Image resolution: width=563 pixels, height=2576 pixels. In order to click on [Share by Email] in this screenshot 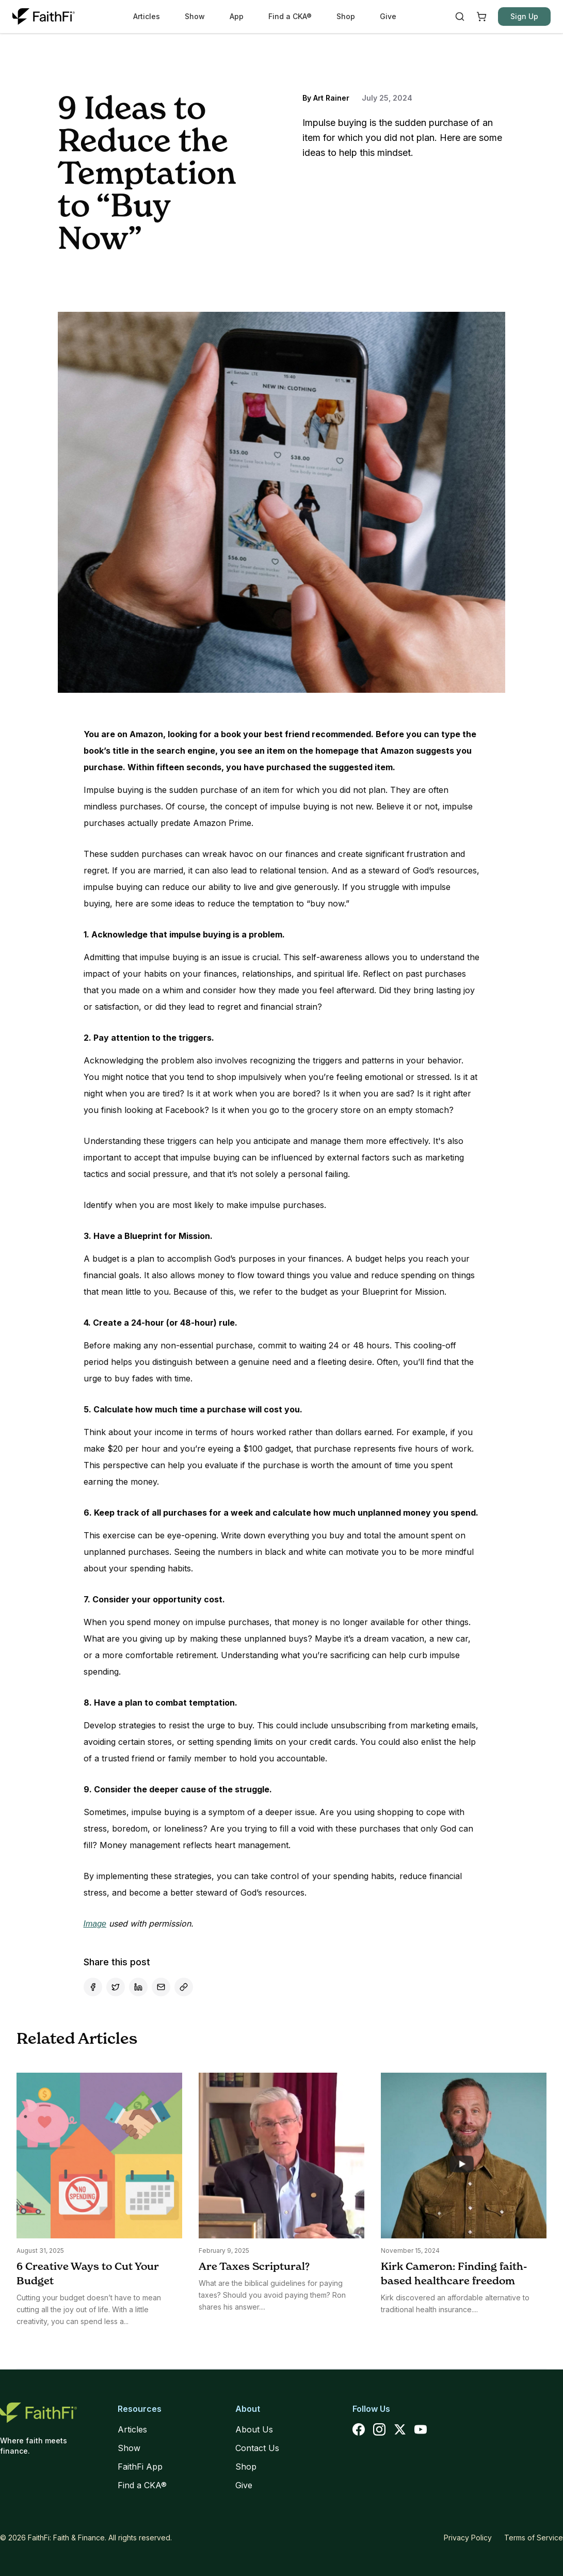, I will do `click(161, 1987)`.